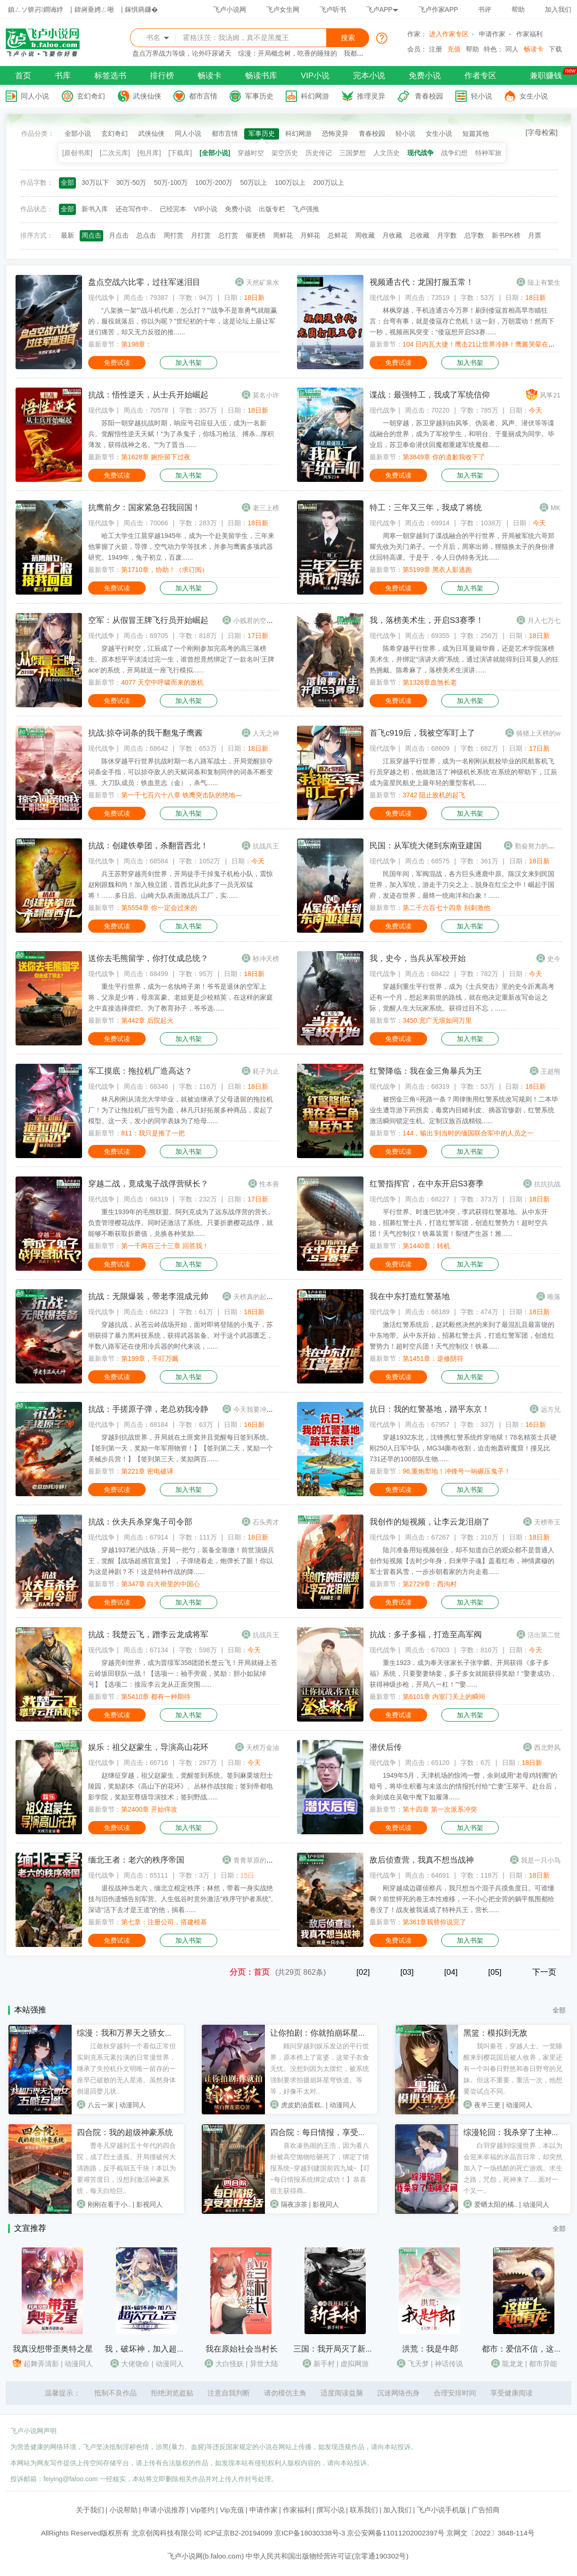 The image size is (577, 2576). I want to click on 周寒一朝穿越到了谍战融合的平行世界，开局被军统六哥郑耀先收为关门弟子。一个月后，周寒出师，狸猫换太子的身份潜伏回特高课。于是乎，令人日伪特务无比......, so click(462, 546).